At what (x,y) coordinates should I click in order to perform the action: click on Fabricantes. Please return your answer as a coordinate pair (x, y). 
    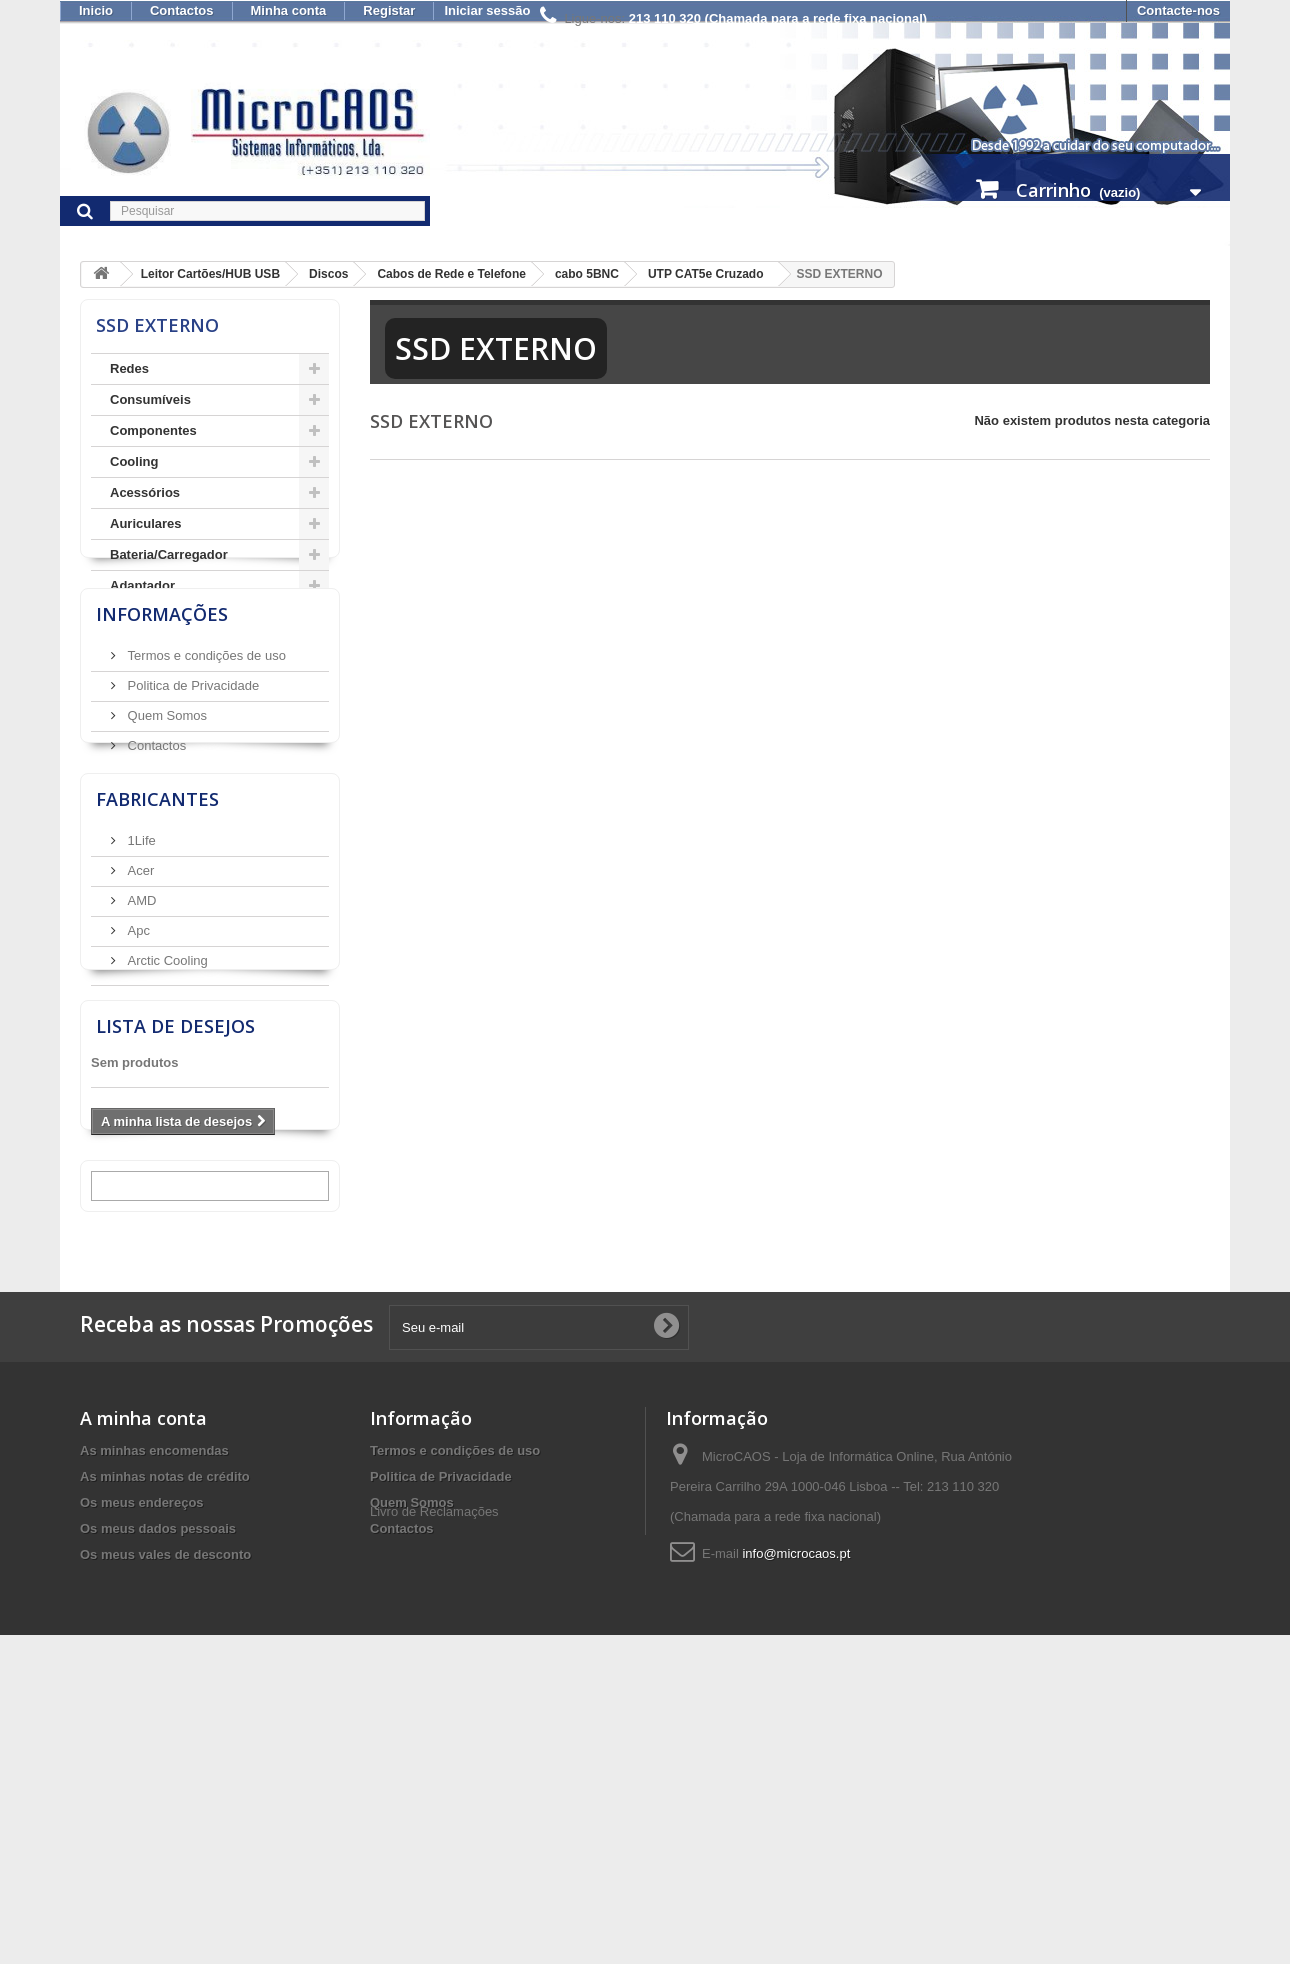
    Looking at the image, I should click on (157, 975).